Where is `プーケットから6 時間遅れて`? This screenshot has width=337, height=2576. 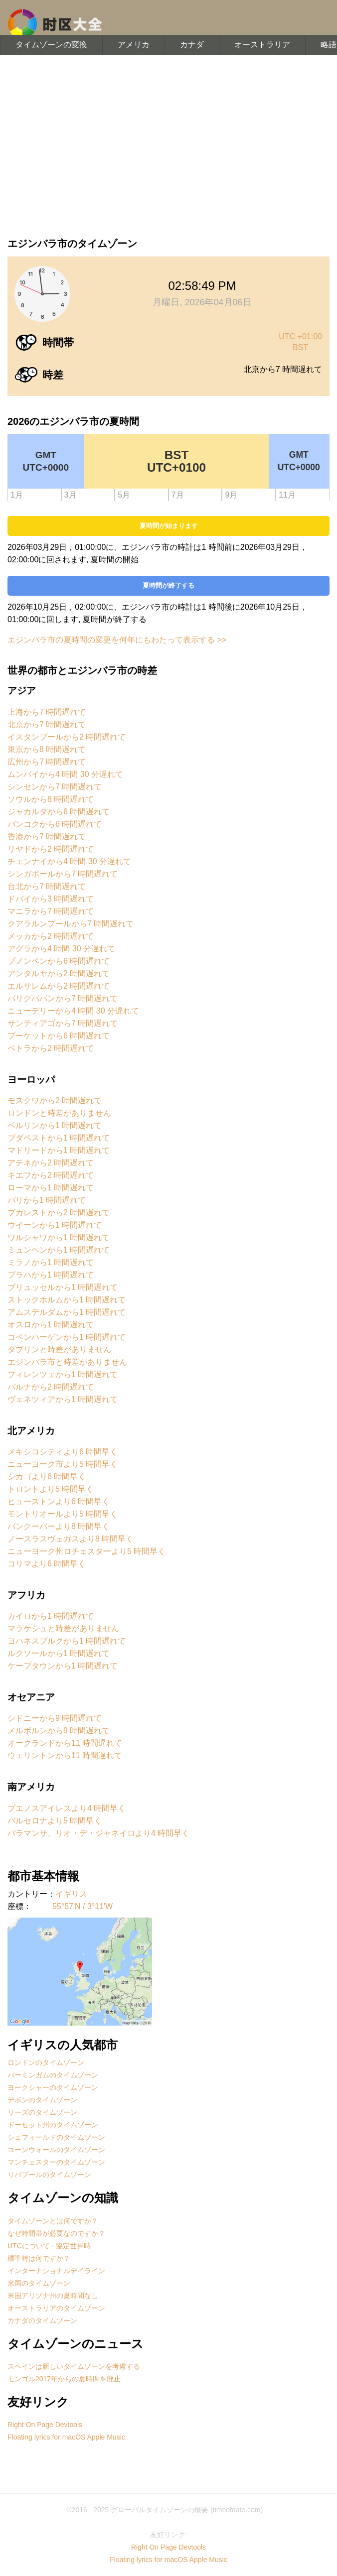 プーケットから6 時間遅れて is located at coordinates (58, 1035).